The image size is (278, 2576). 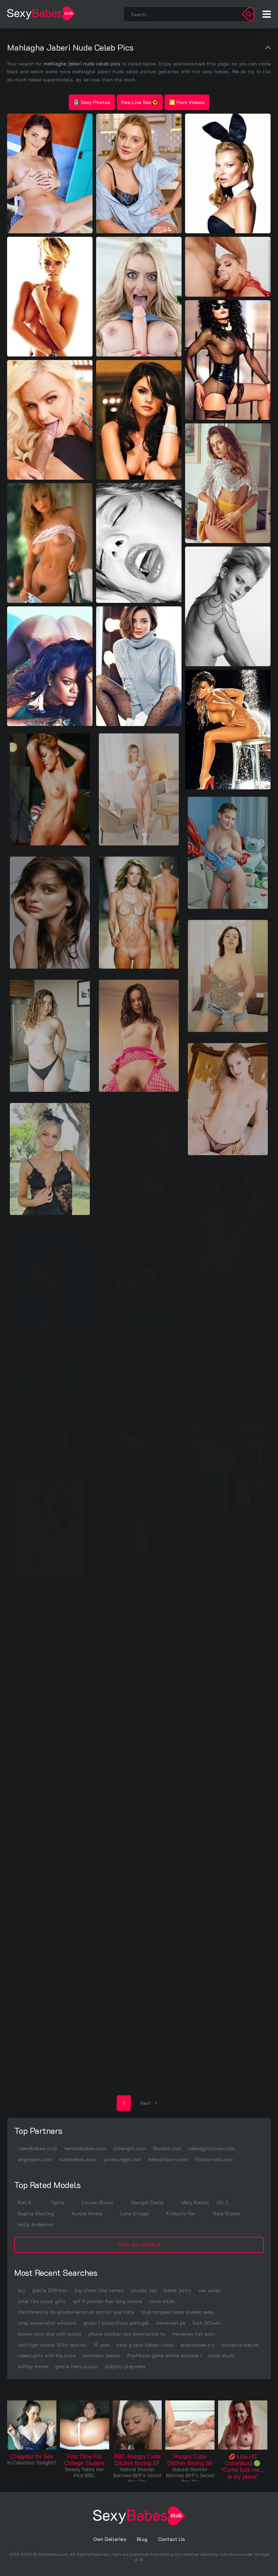 I want to click on View All Models, so click(x=139, y=2244).